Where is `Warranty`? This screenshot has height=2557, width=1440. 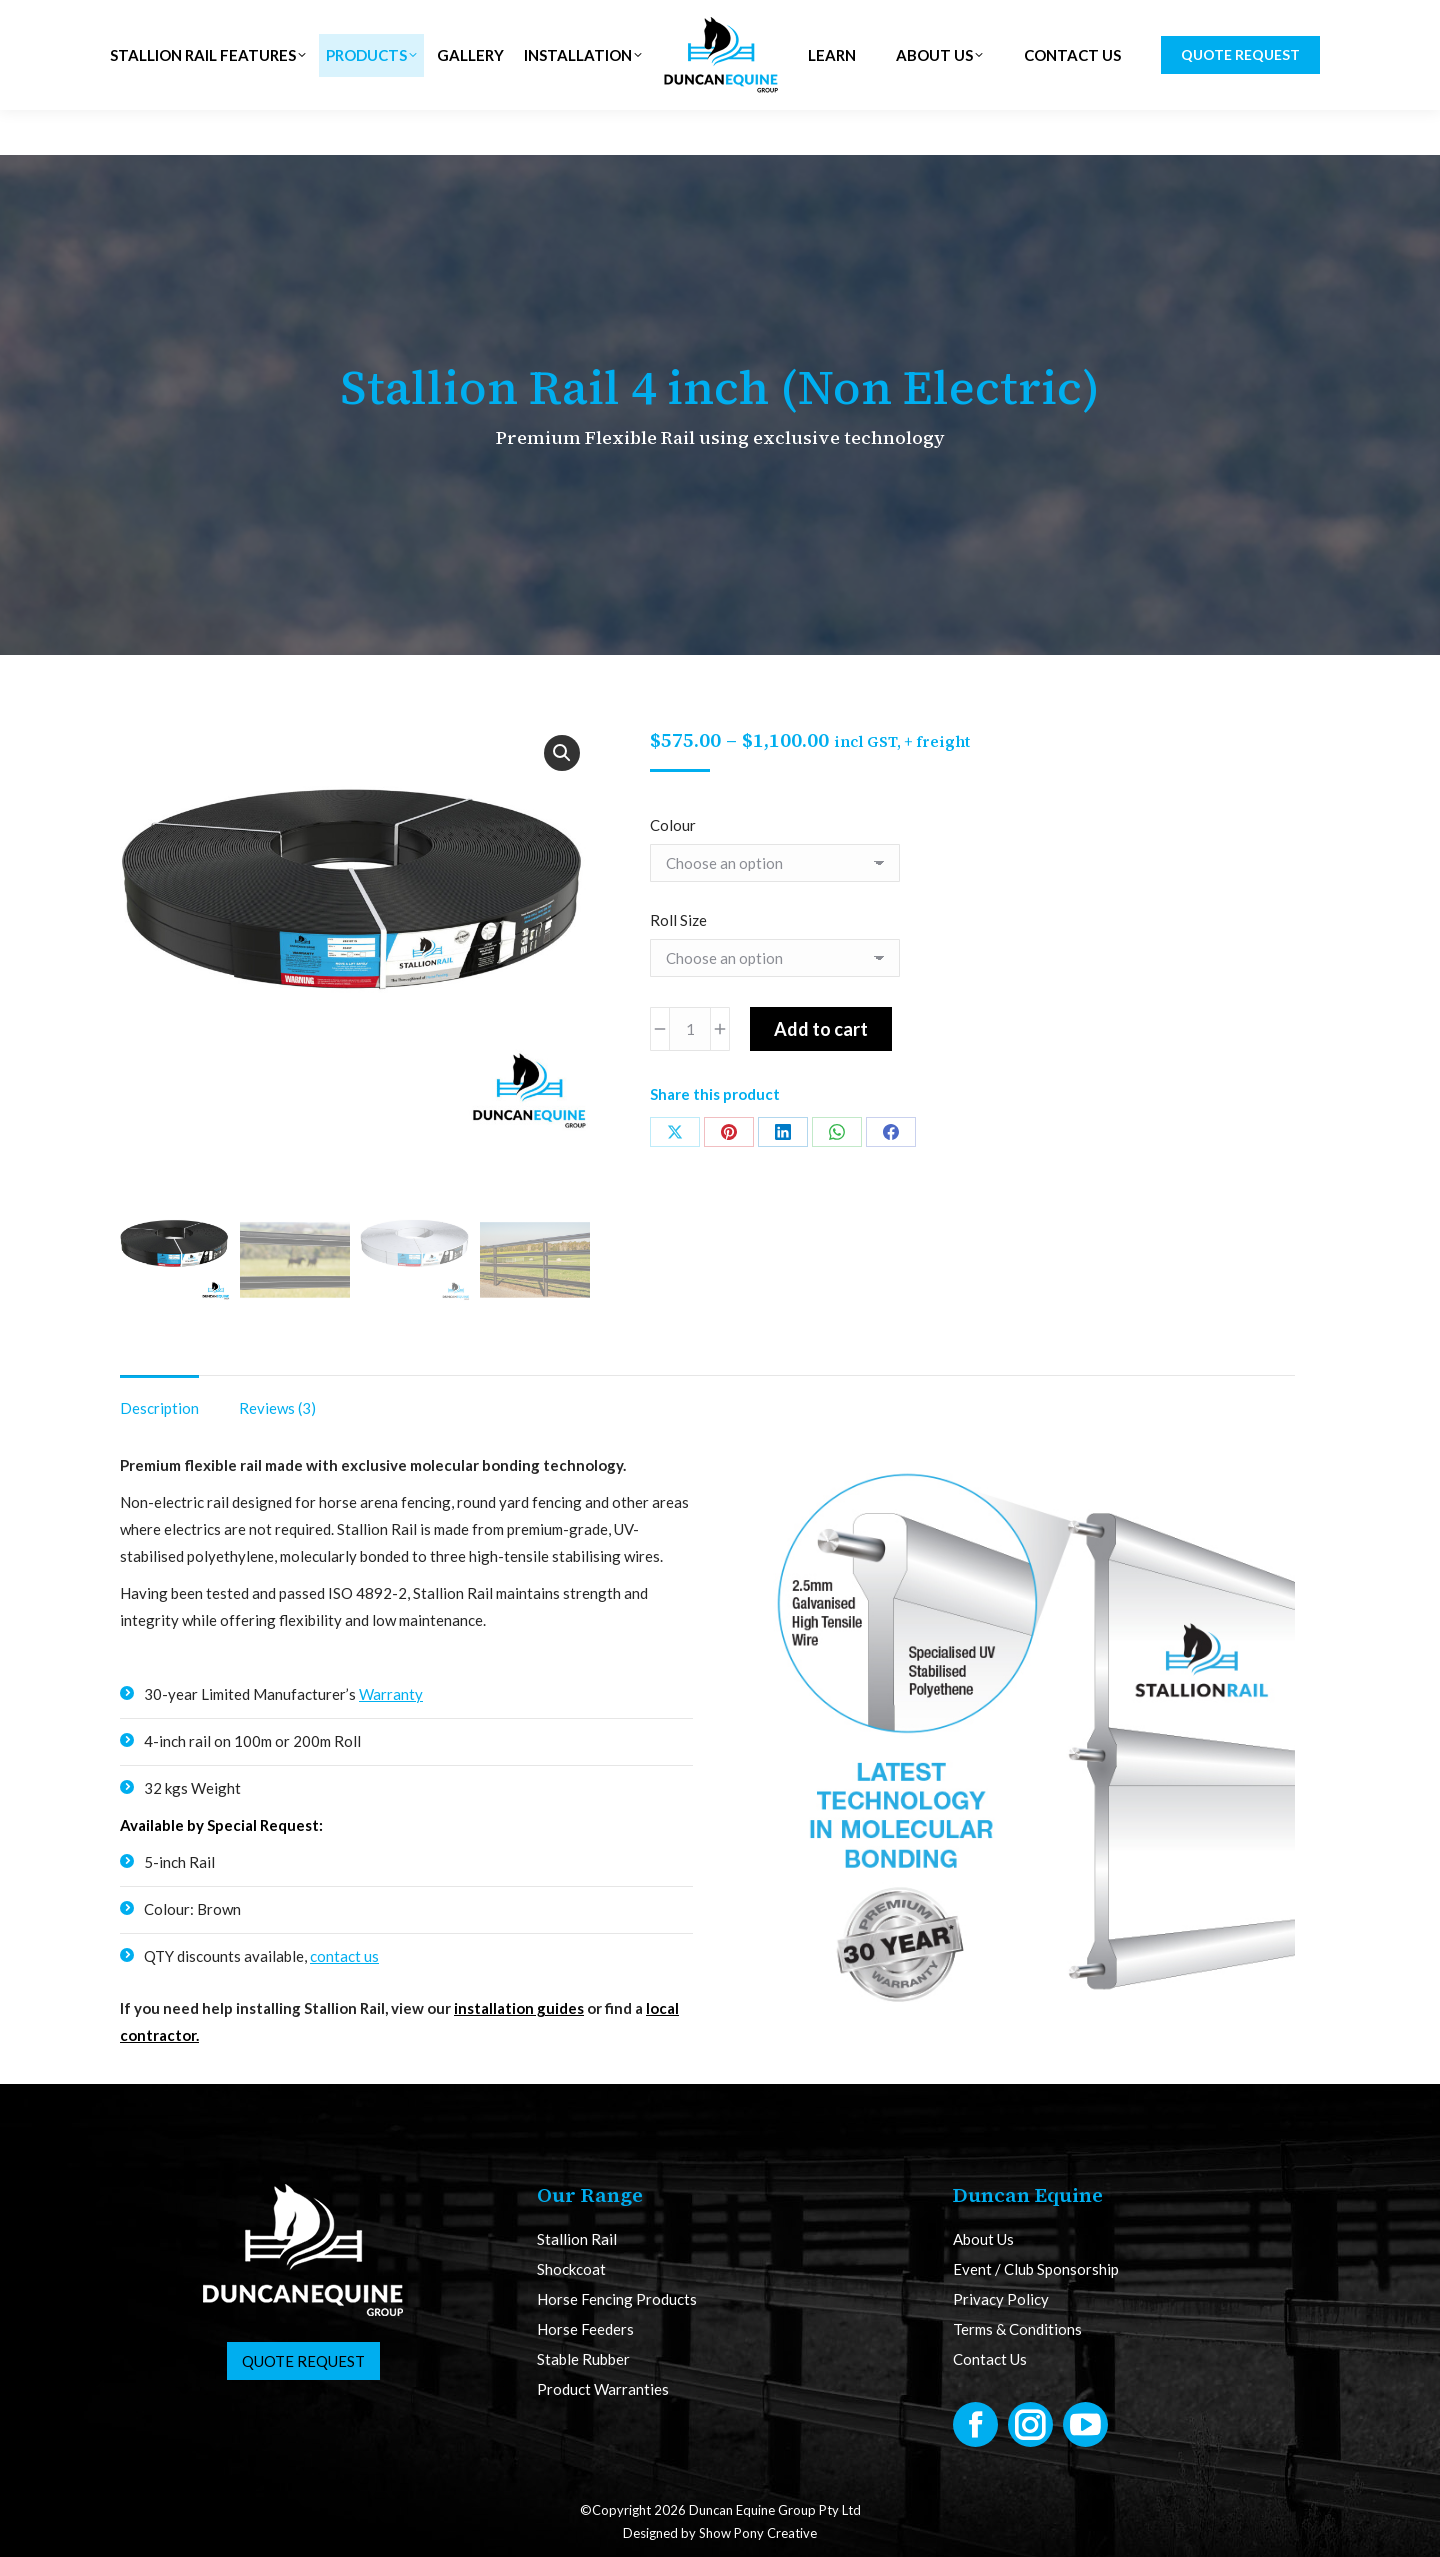 Warranty is located at coordinates (391, 1694).